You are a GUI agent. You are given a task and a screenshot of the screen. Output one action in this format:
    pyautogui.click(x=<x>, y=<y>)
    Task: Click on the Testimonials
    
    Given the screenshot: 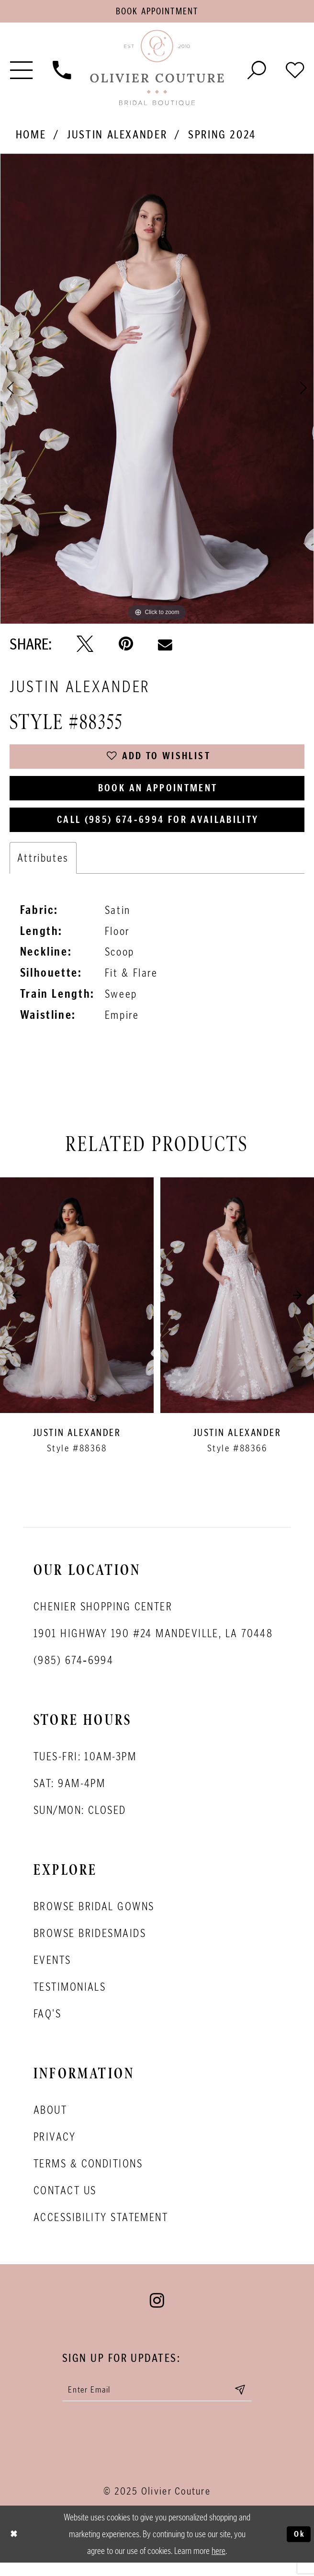 What is the action you would take?
    pyautogui.click(x=70, y=1998)
    